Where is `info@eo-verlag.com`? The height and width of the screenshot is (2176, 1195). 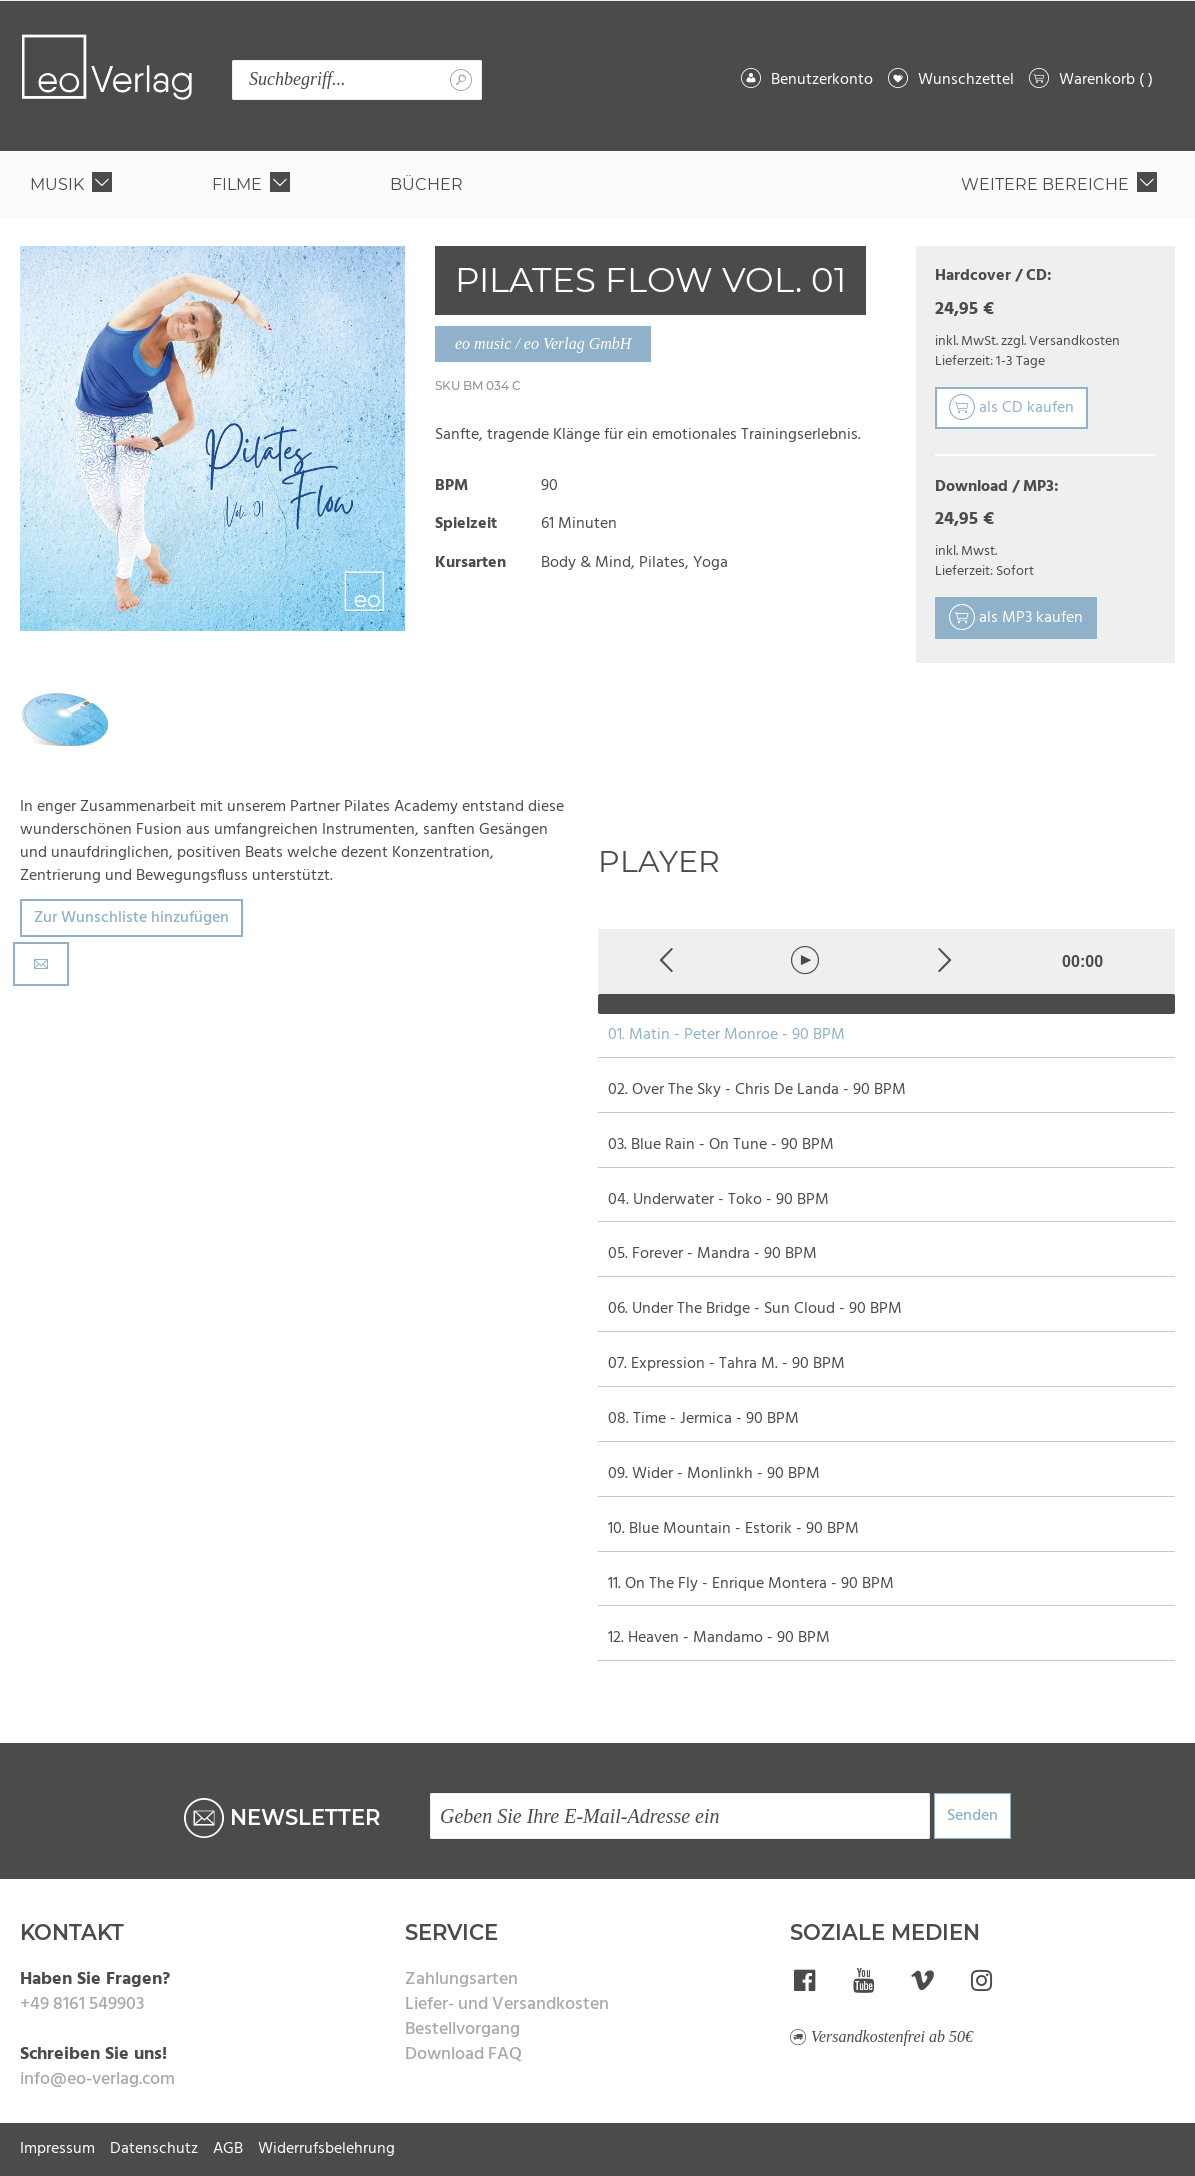 info@eo-verlag.com is located at coordinates (97, 2079).